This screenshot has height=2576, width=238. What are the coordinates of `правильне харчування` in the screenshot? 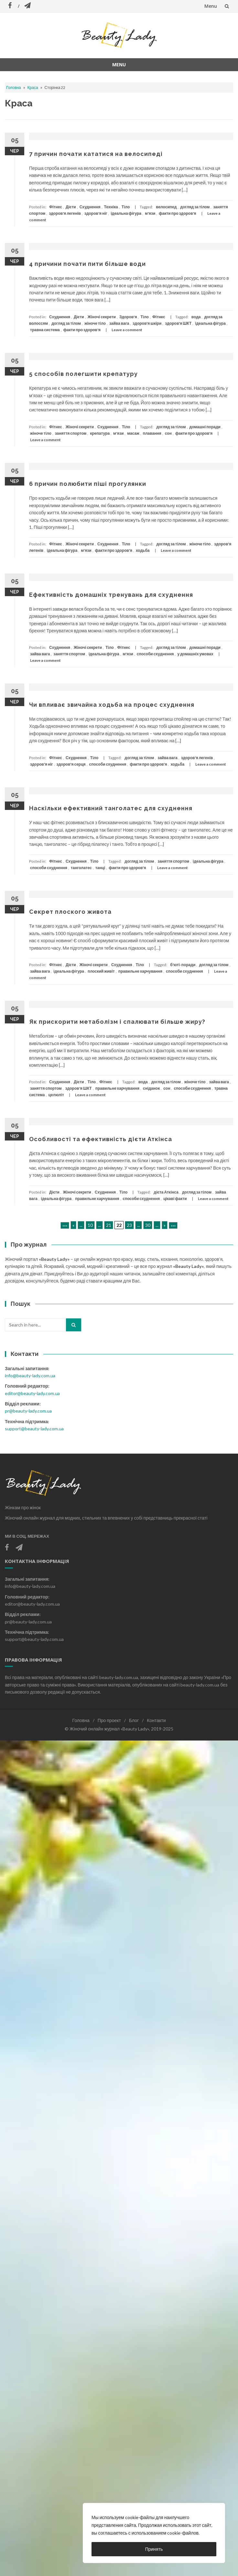 It's located at (140, 971).